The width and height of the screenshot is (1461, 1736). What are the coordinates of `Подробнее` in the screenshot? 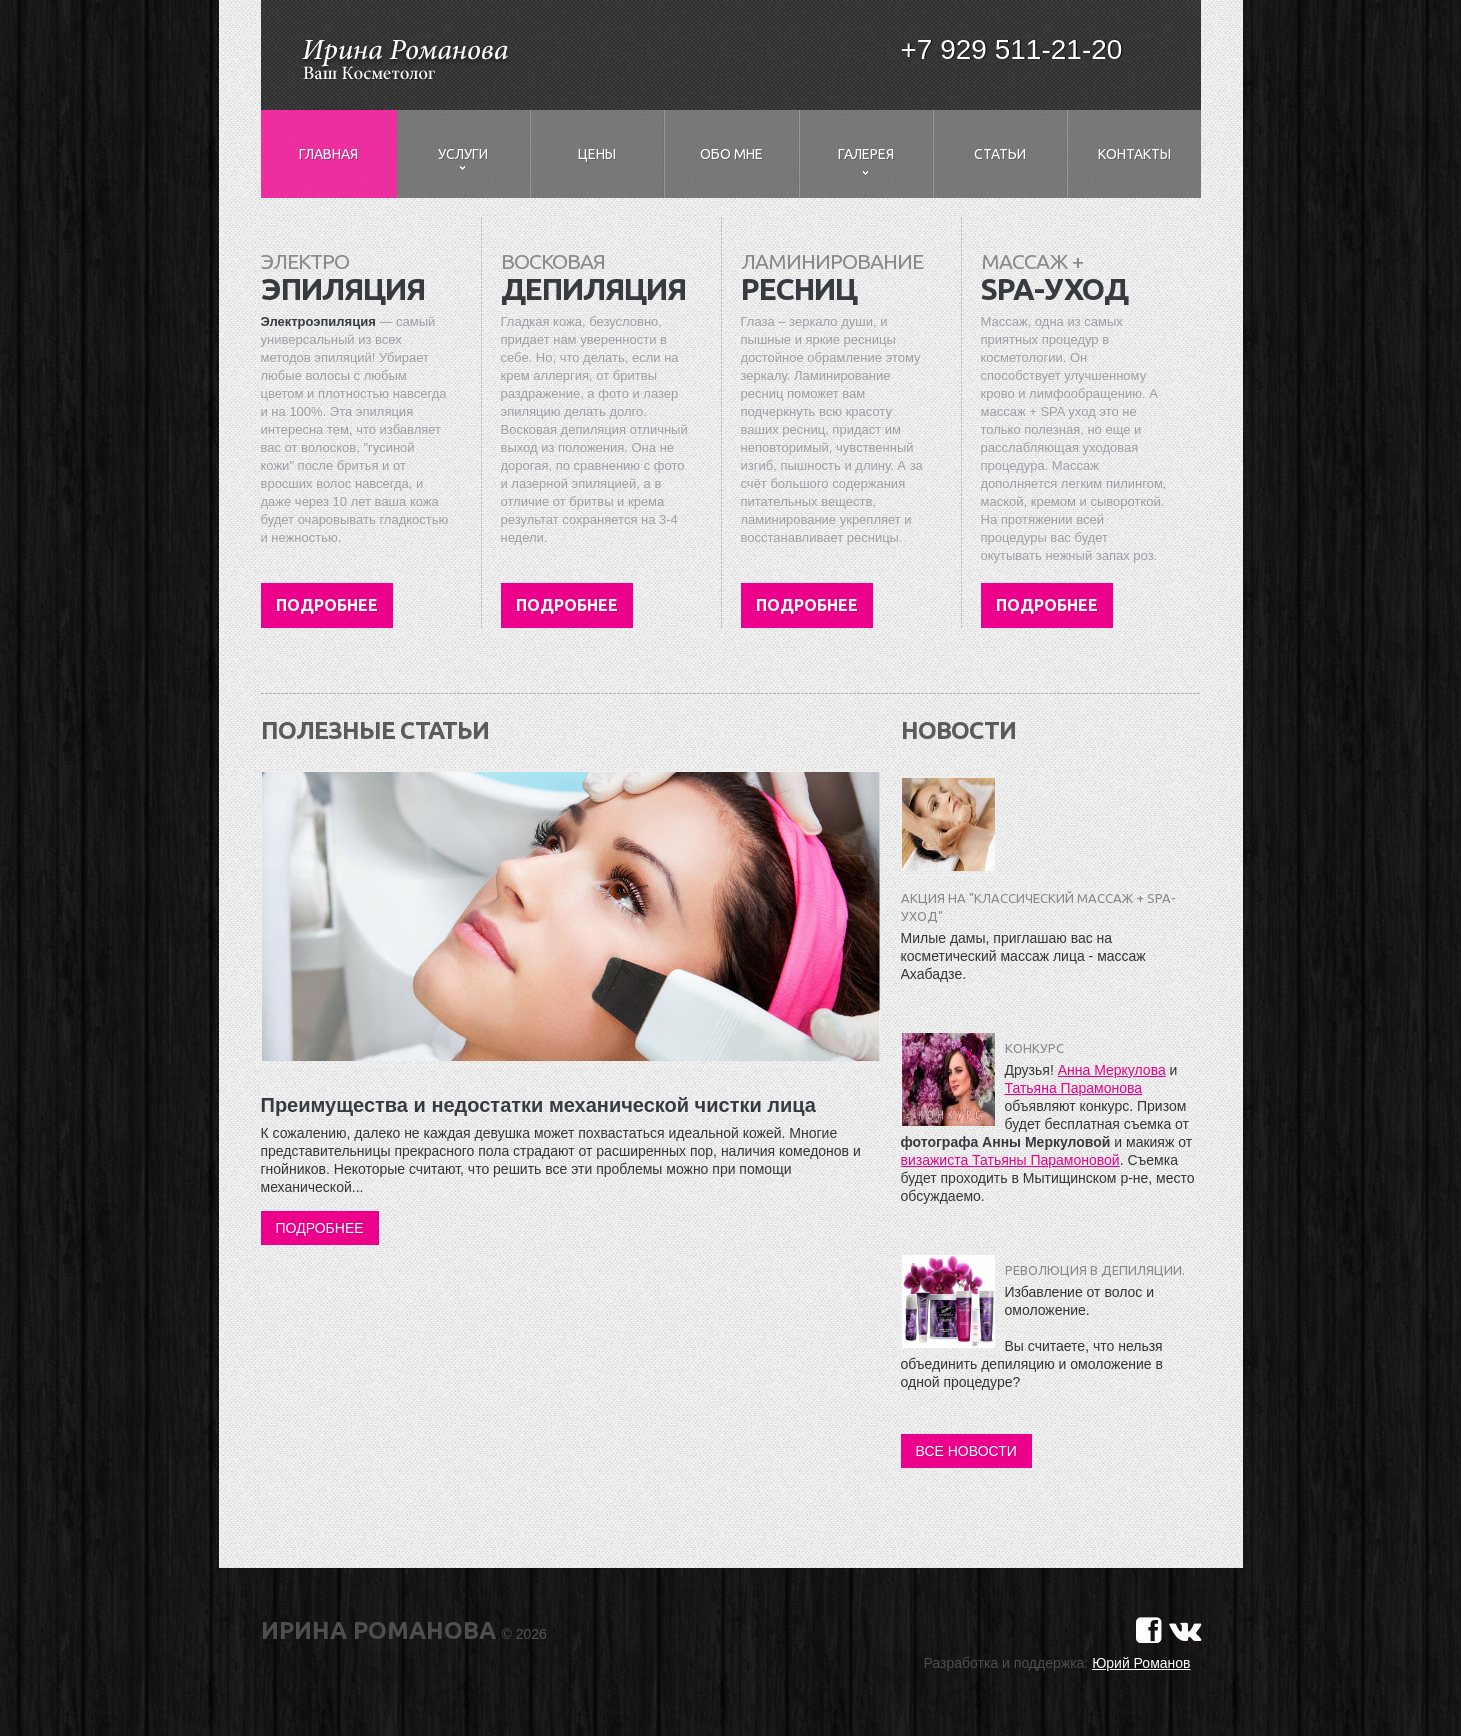 It's located at (327, 605).